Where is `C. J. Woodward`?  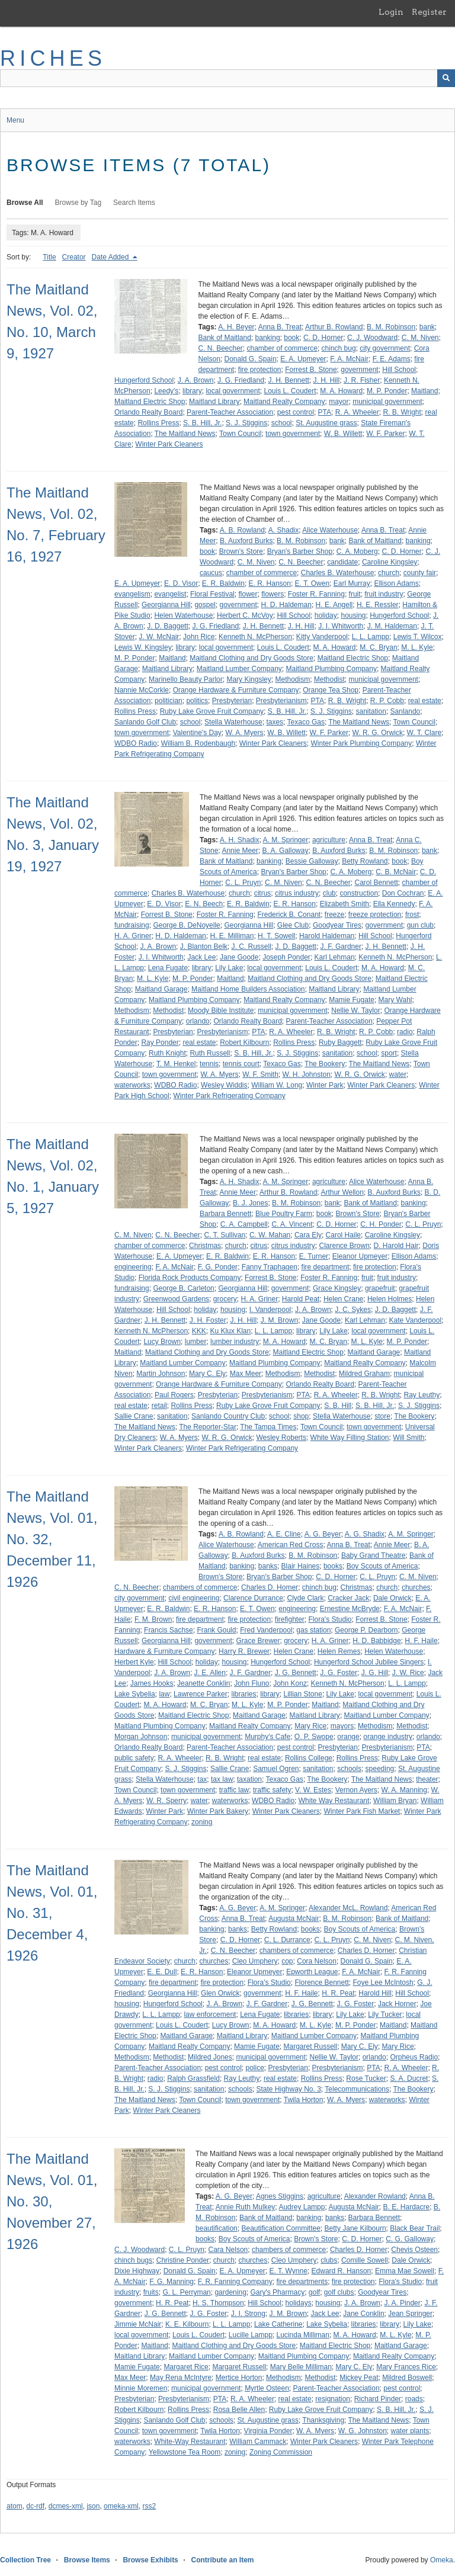
C. J. Woodward is located at coordinates (372, 337).